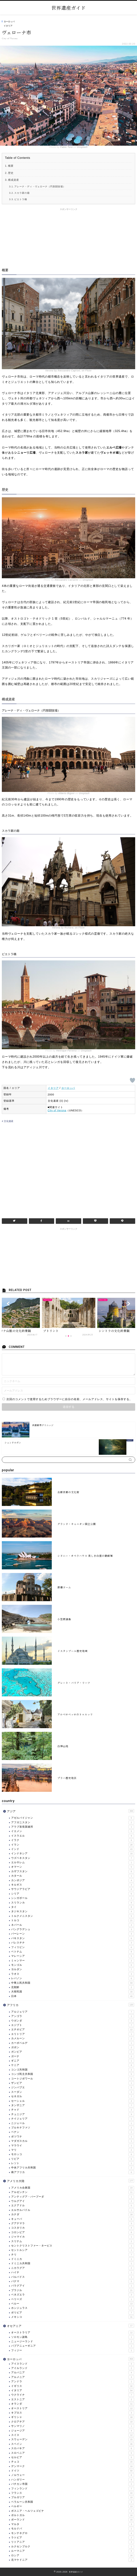  Describe the element at coordinates (11, 172) in the screenshot. I see `歴史` at that location.